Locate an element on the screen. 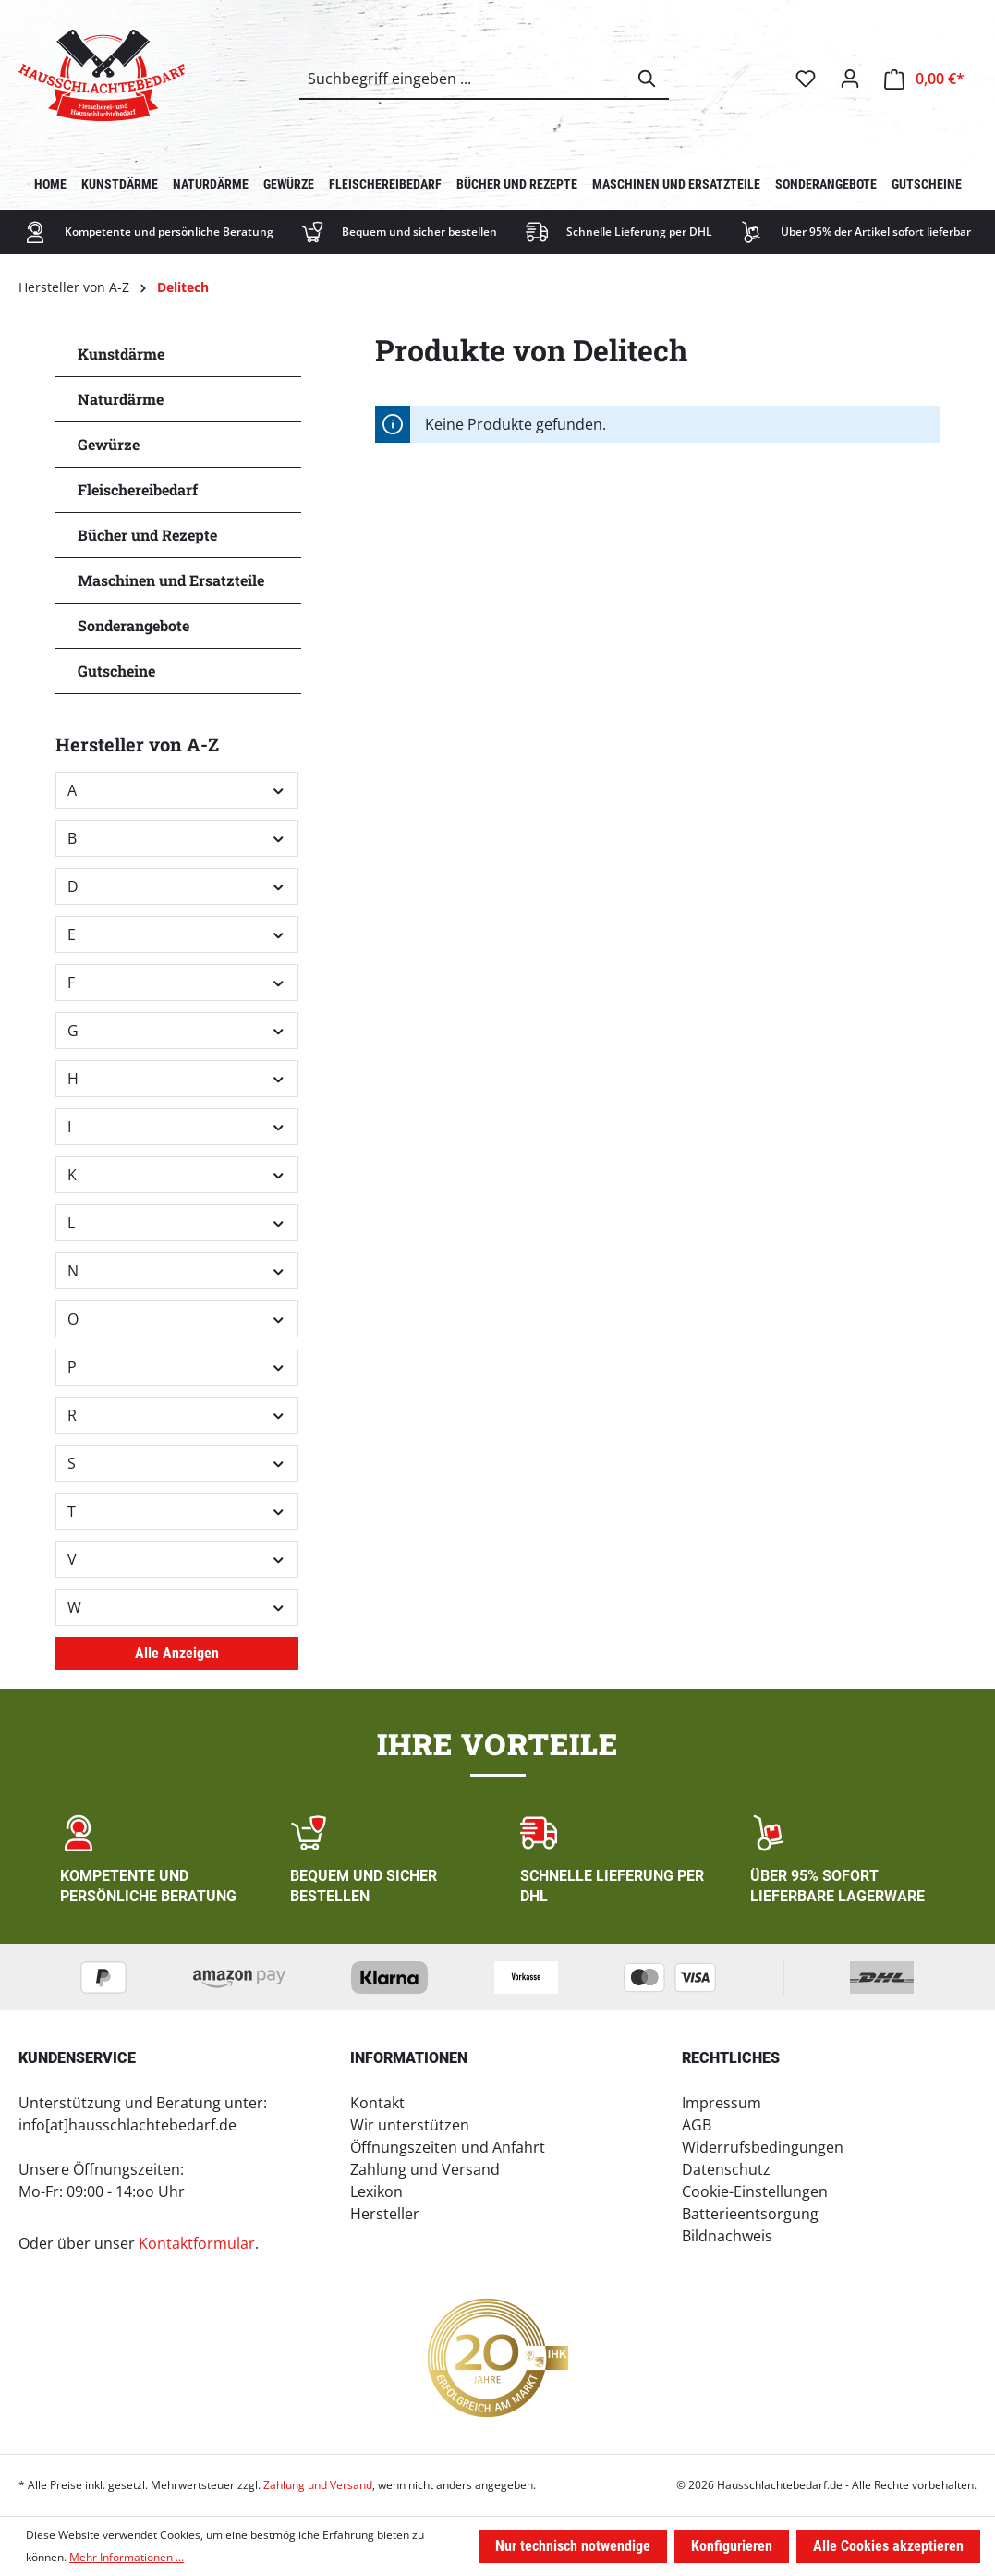 The height and width of the screenshot is (2576, 995). Sonderangebote is located at coordinates (133, 625).